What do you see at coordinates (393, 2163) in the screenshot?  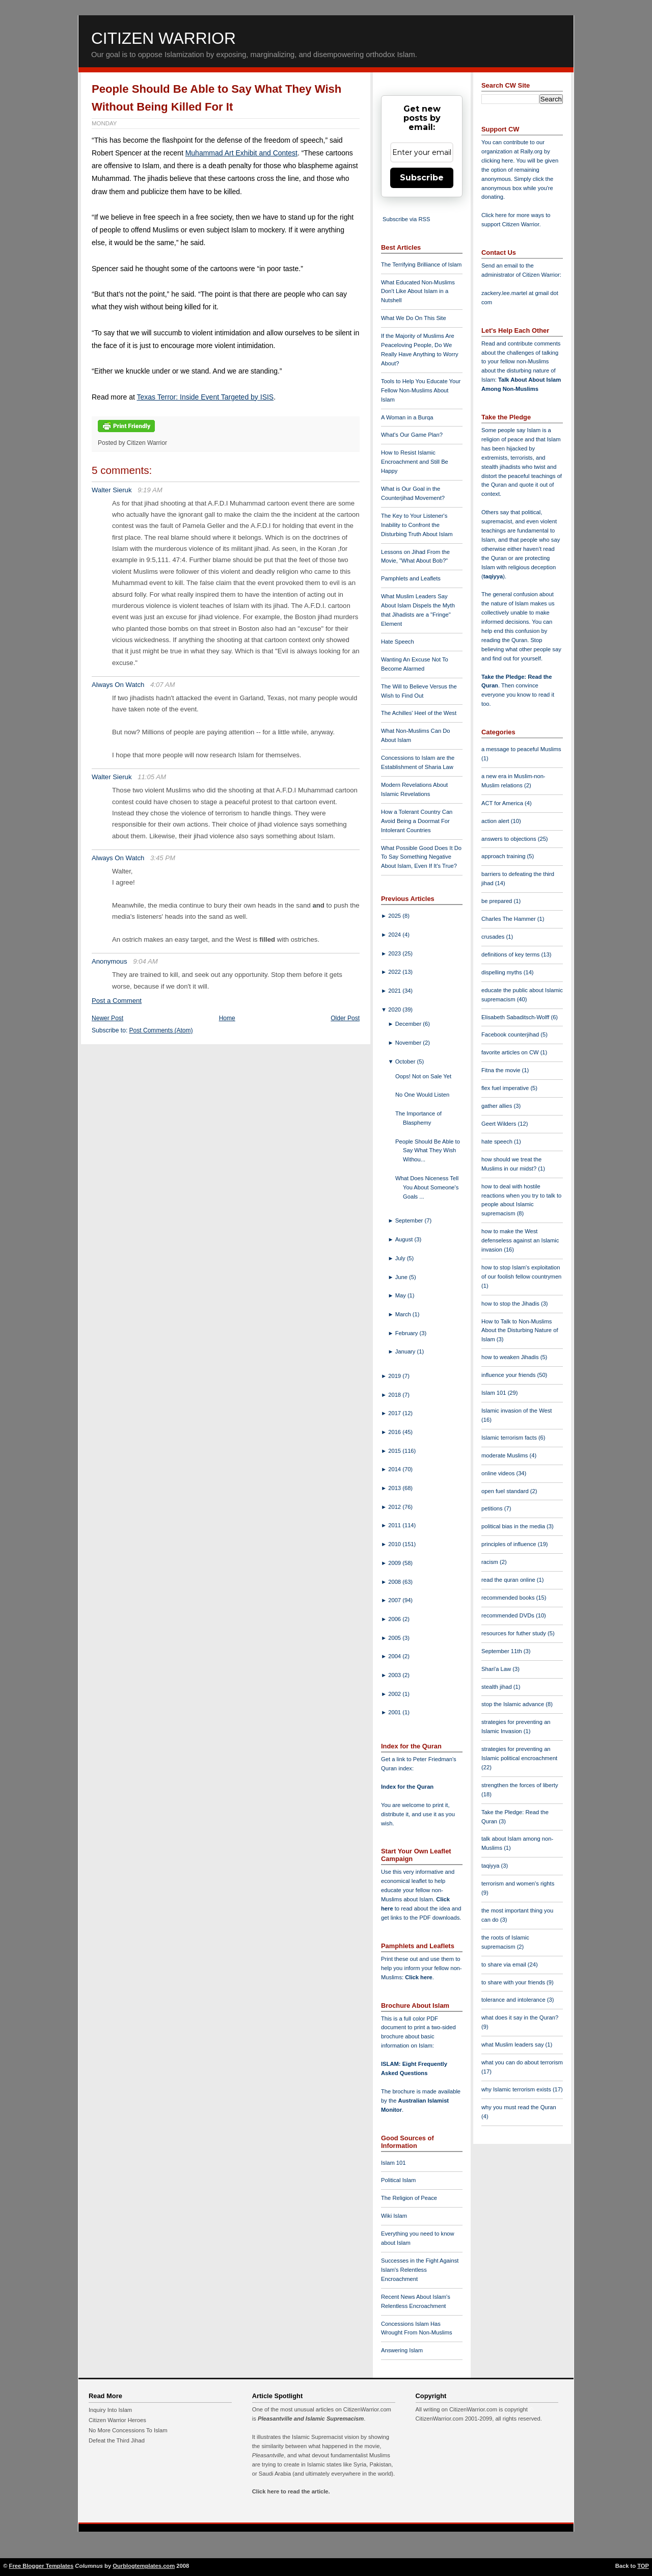 I see `Islam 101` at bounding box center [393, 2163].